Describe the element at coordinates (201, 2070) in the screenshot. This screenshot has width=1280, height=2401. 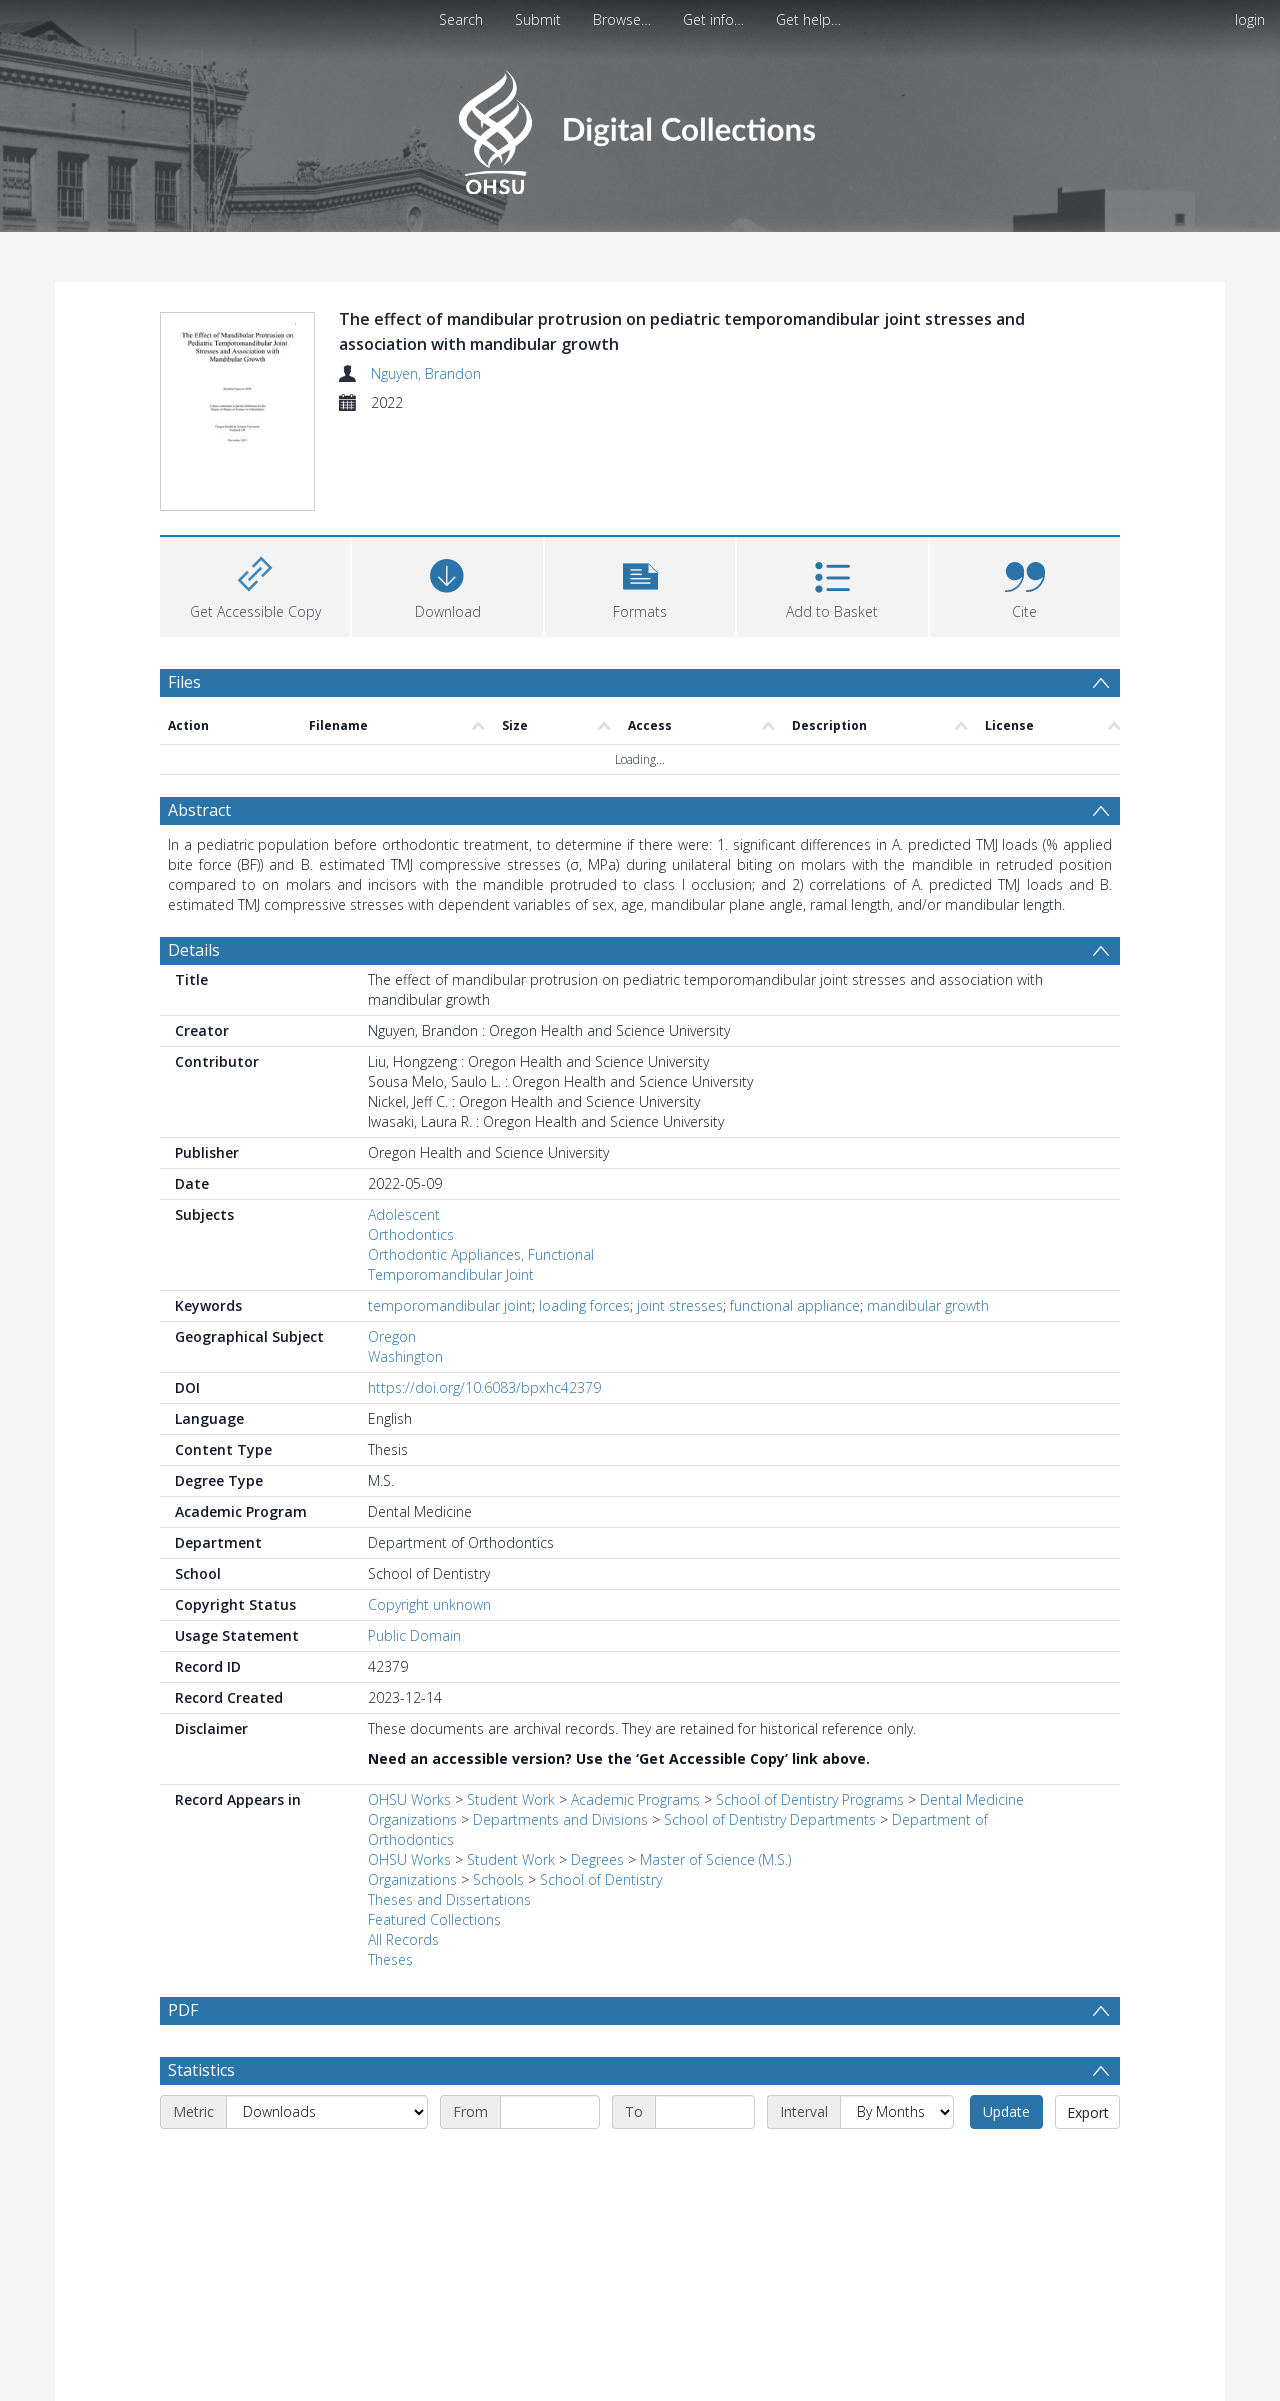
I see `Statistics` at that location.